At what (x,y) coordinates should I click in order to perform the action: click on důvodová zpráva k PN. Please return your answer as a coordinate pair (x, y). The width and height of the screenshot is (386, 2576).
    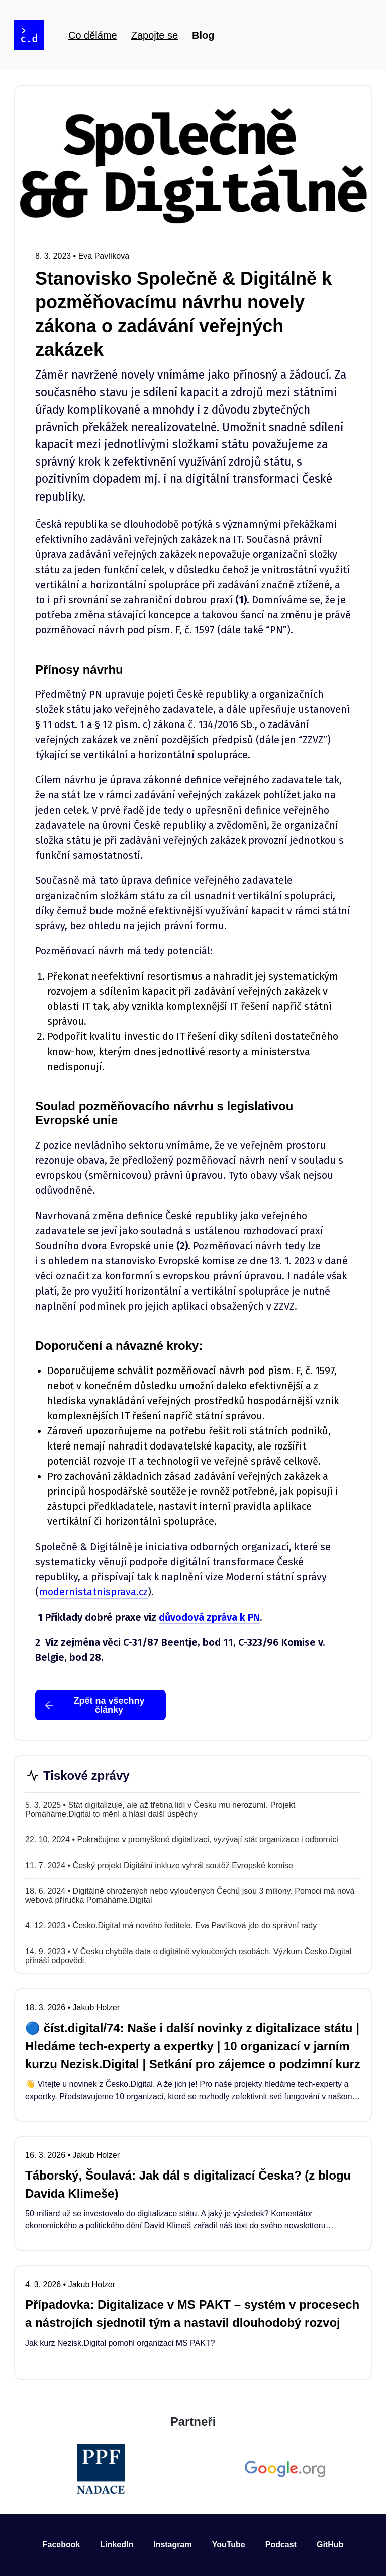
    Looking at the image, I should click on (209, 1617).